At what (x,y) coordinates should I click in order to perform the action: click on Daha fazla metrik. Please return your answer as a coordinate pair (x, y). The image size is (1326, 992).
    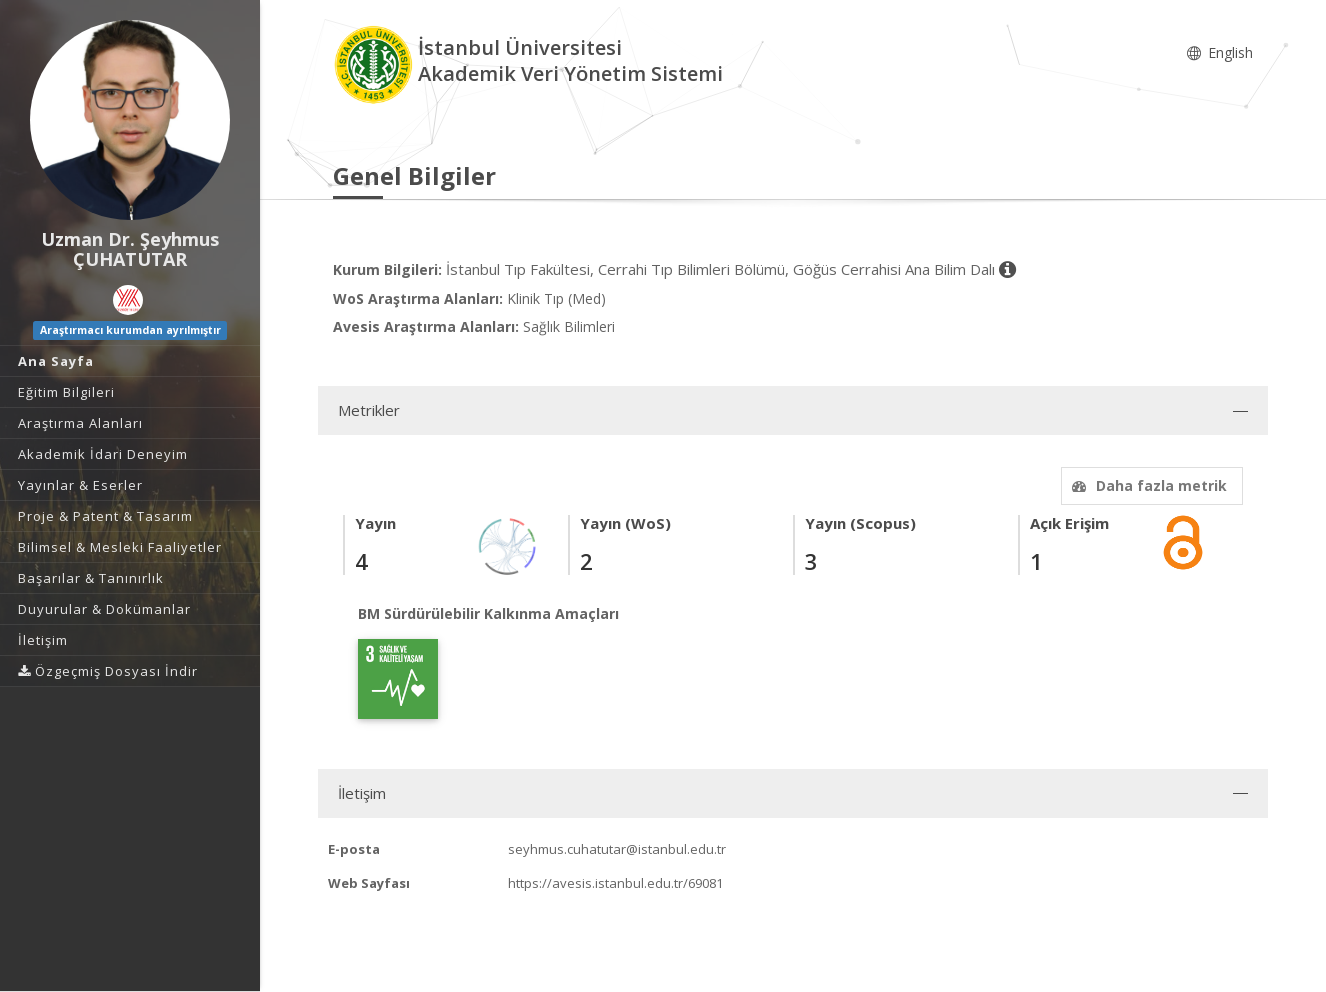
    Looking at the image, I should click on (1147, 485).